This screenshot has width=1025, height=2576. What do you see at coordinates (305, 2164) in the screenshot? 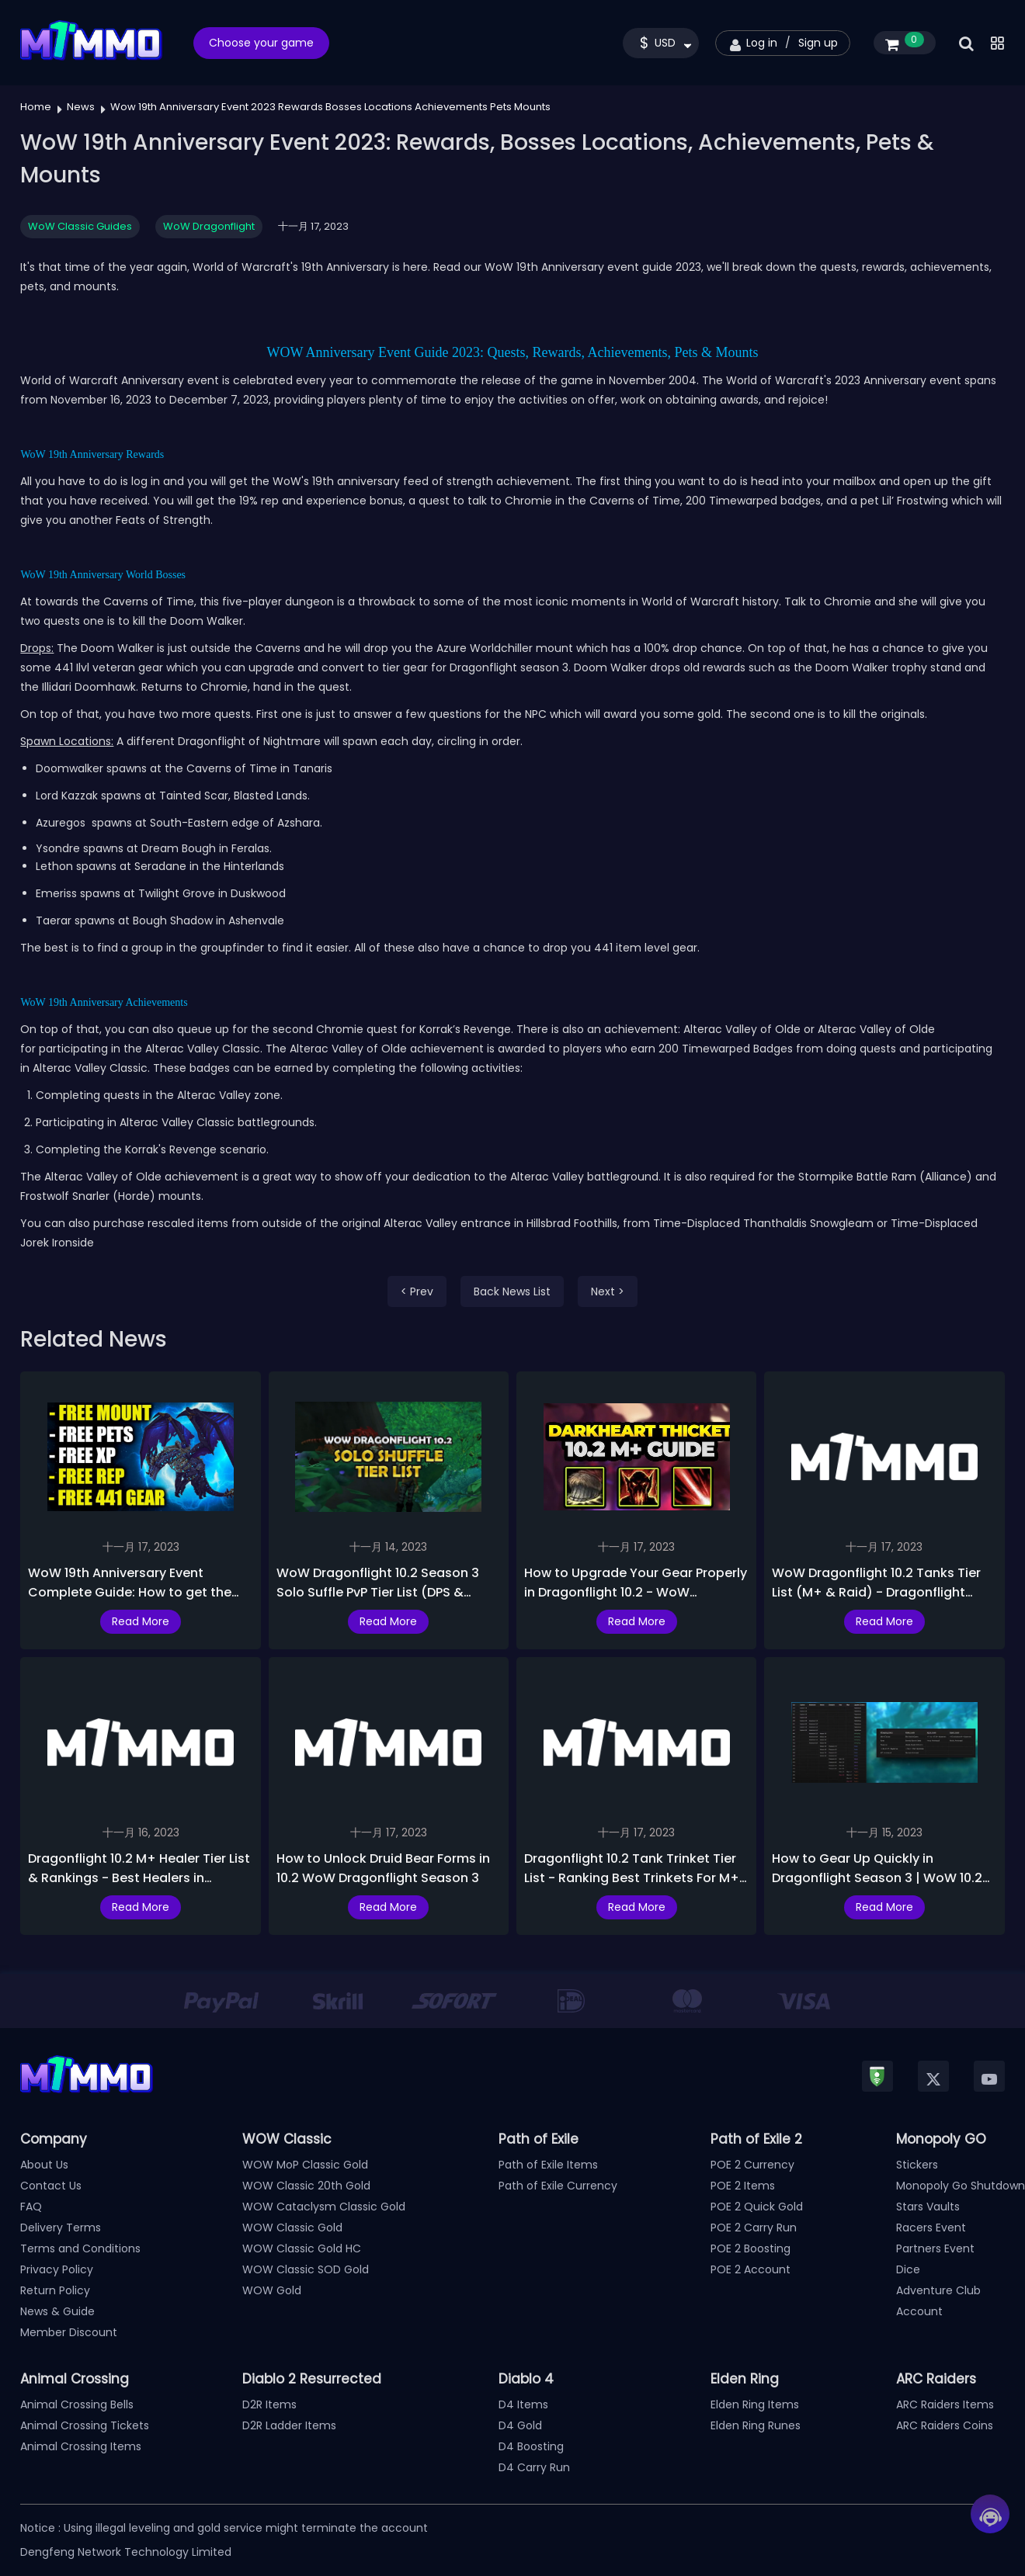
I see `WOW MoP Classic Gold` at bounding box center [305, 2164].